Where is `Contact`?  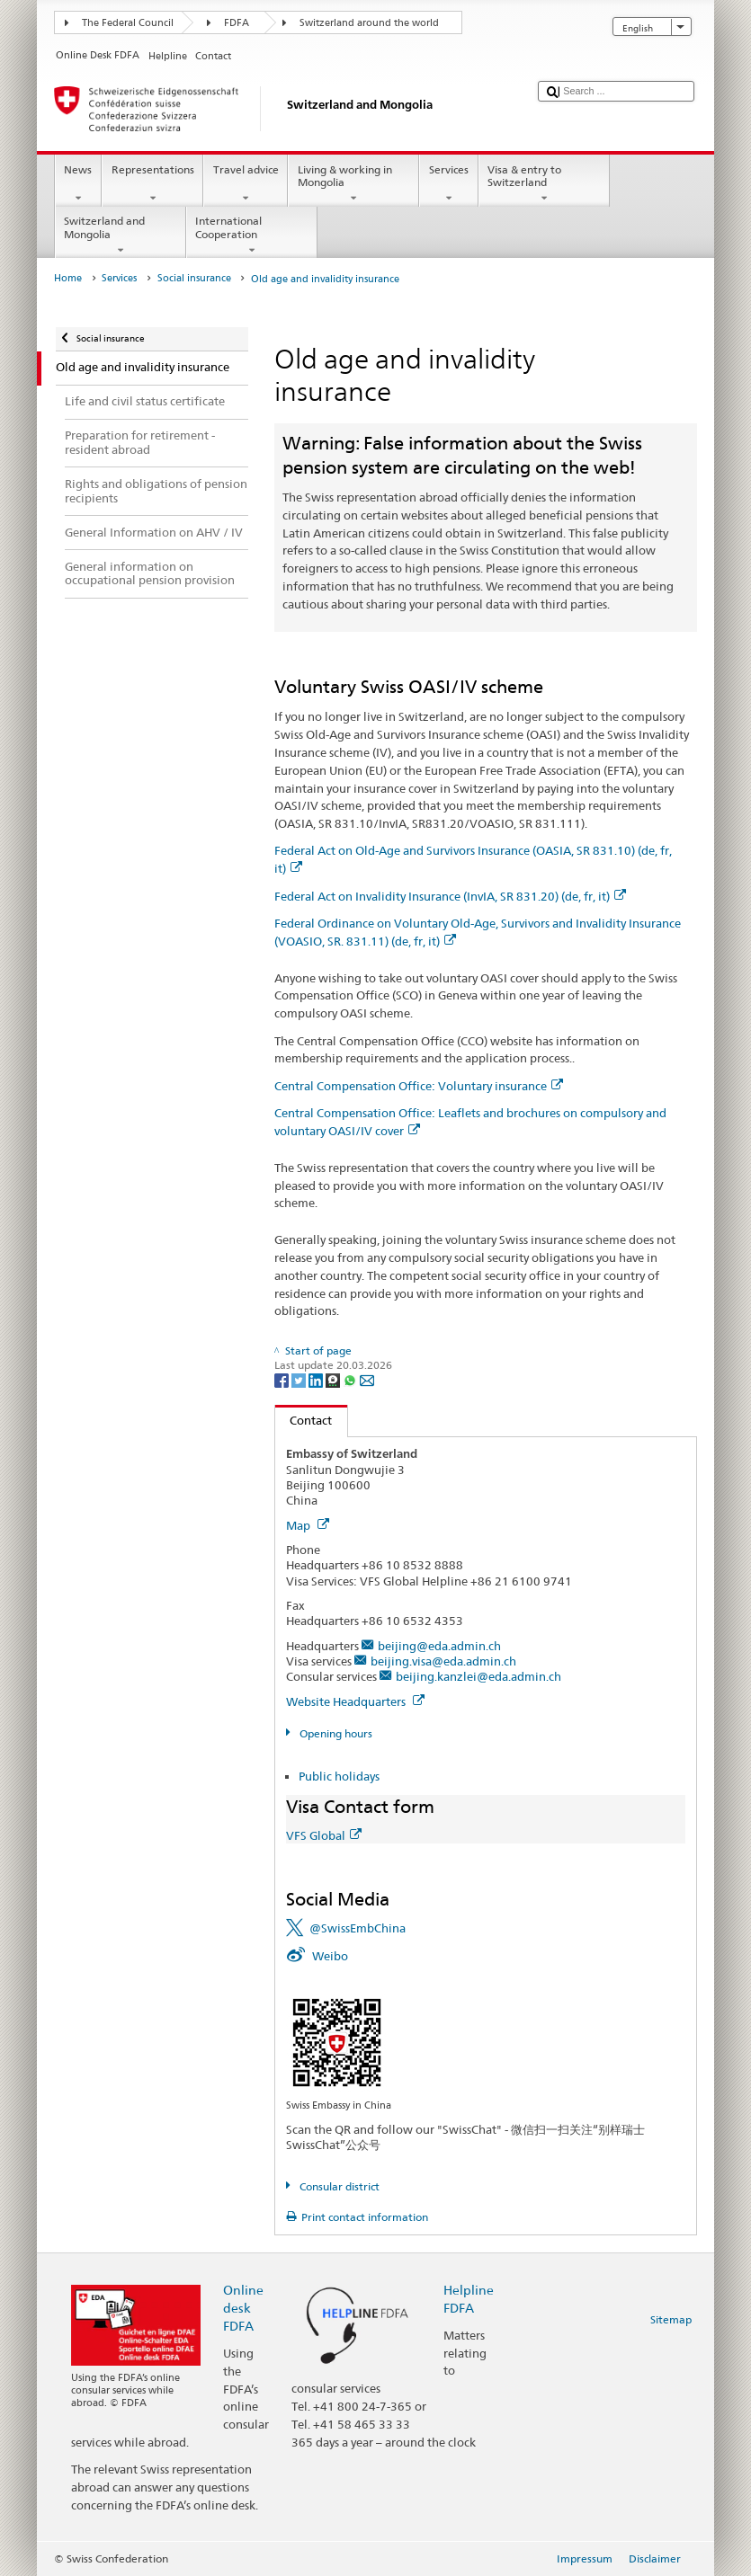 Contact is located at coordinates (304, 1420).